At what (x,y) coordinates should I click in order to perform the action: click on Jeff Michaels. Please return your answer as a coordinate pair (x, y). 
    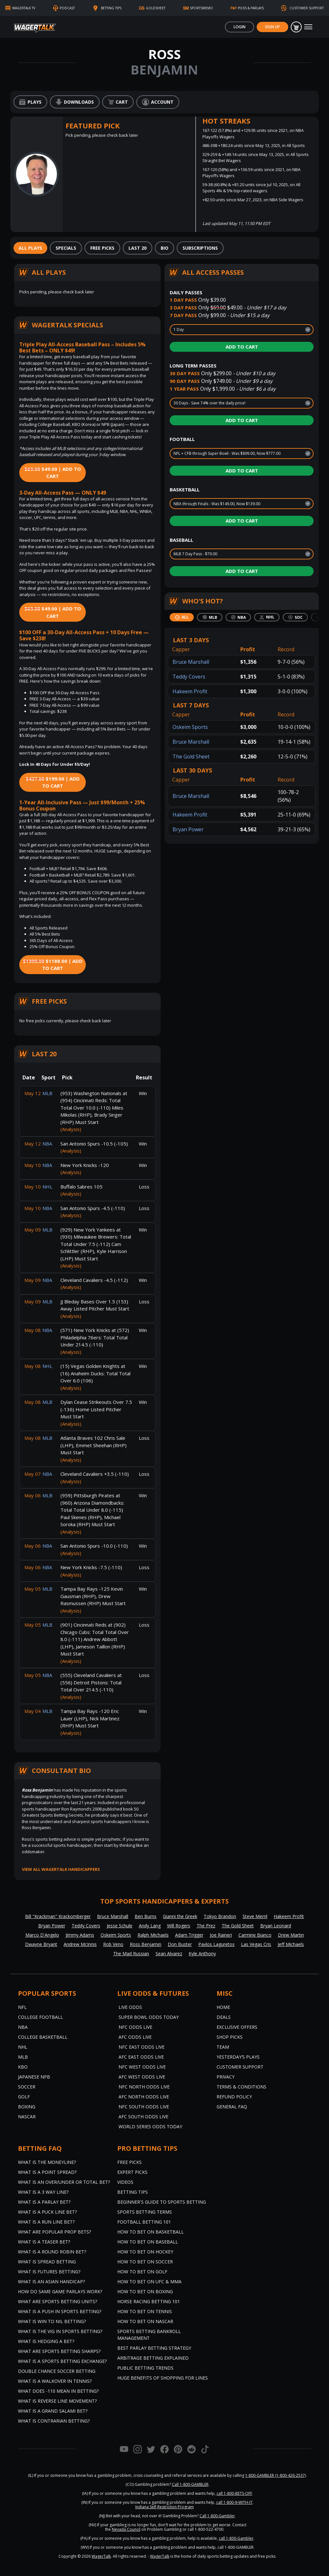
    Looking at the image, I should click on (291, 1944).